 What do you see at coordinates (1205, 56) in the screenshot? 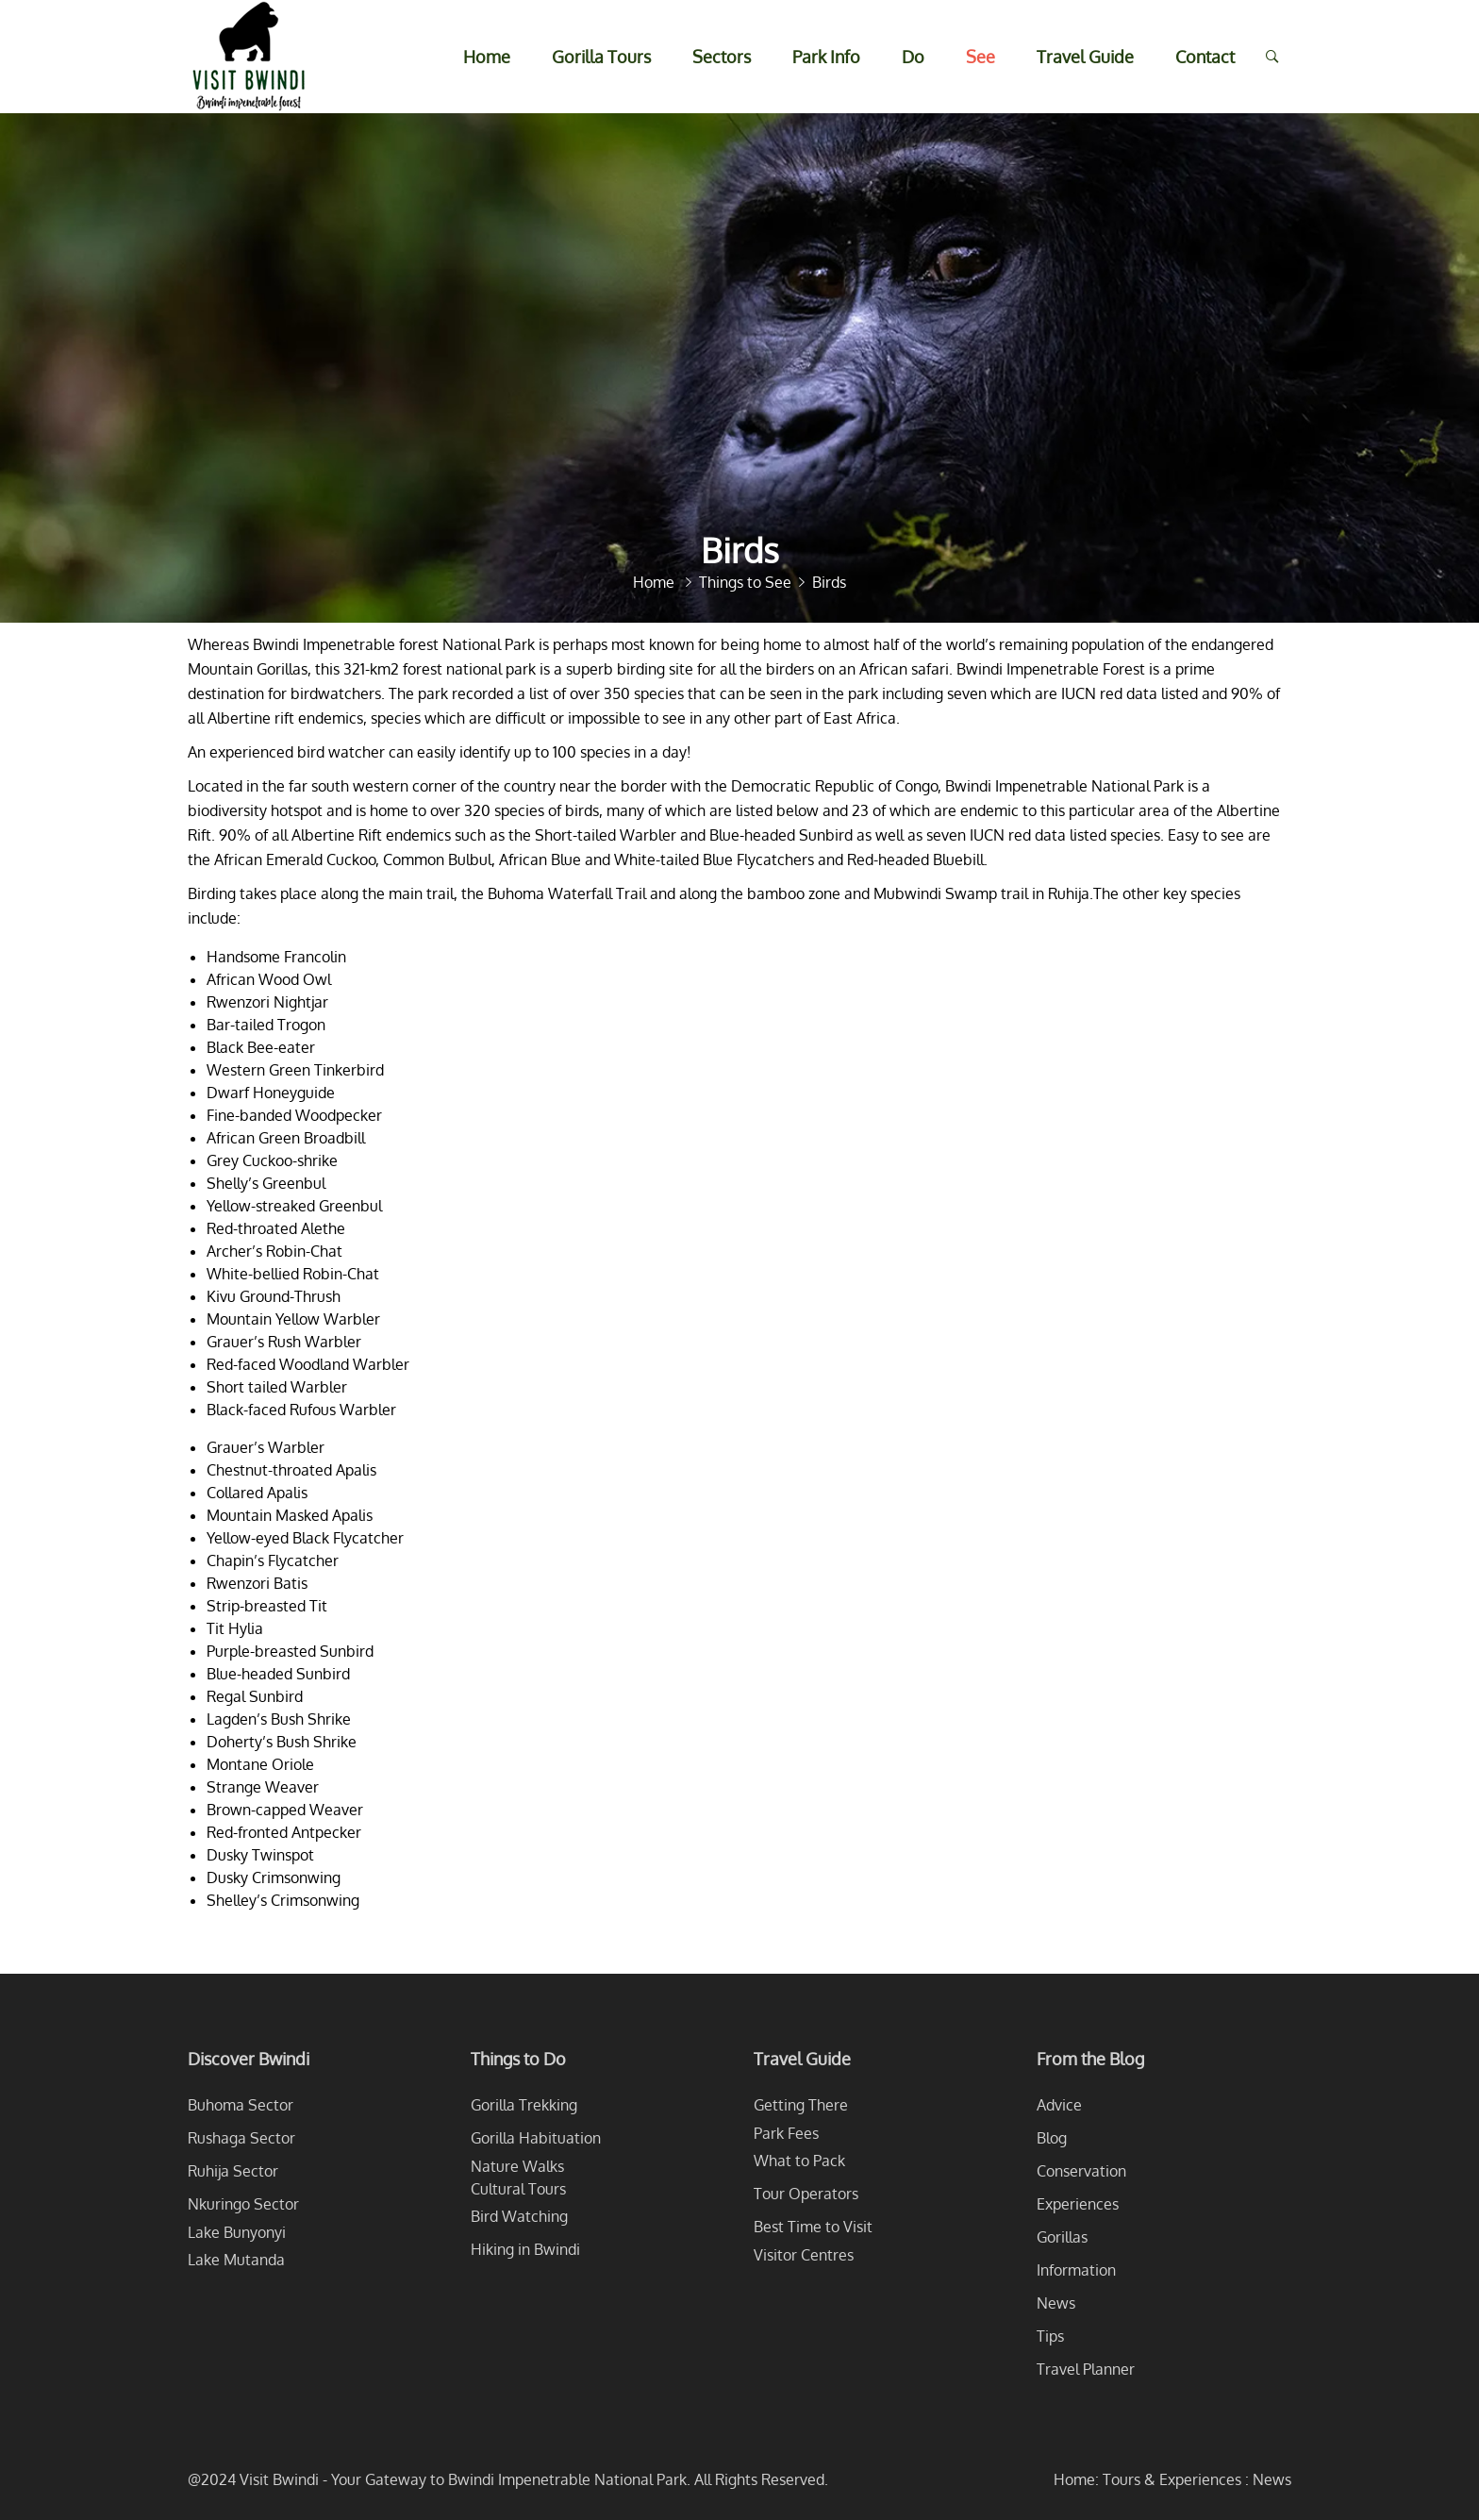
I see `Contact` at bounding box center [1205, 56].